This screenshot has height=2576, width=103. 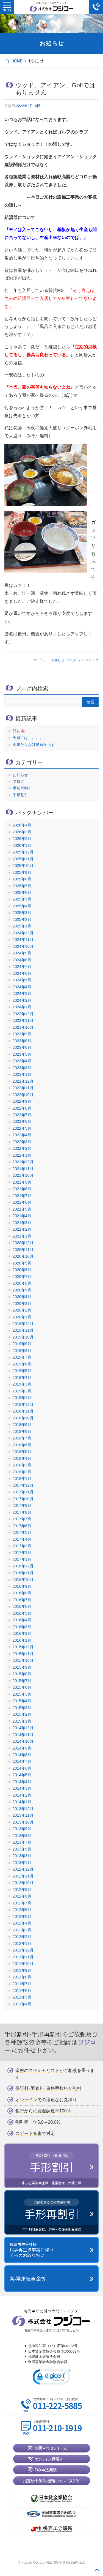 What do you see at coordinates (22, 1694) in the screenshot?
I see `2015年5月` at bounding box center [22, 1694].